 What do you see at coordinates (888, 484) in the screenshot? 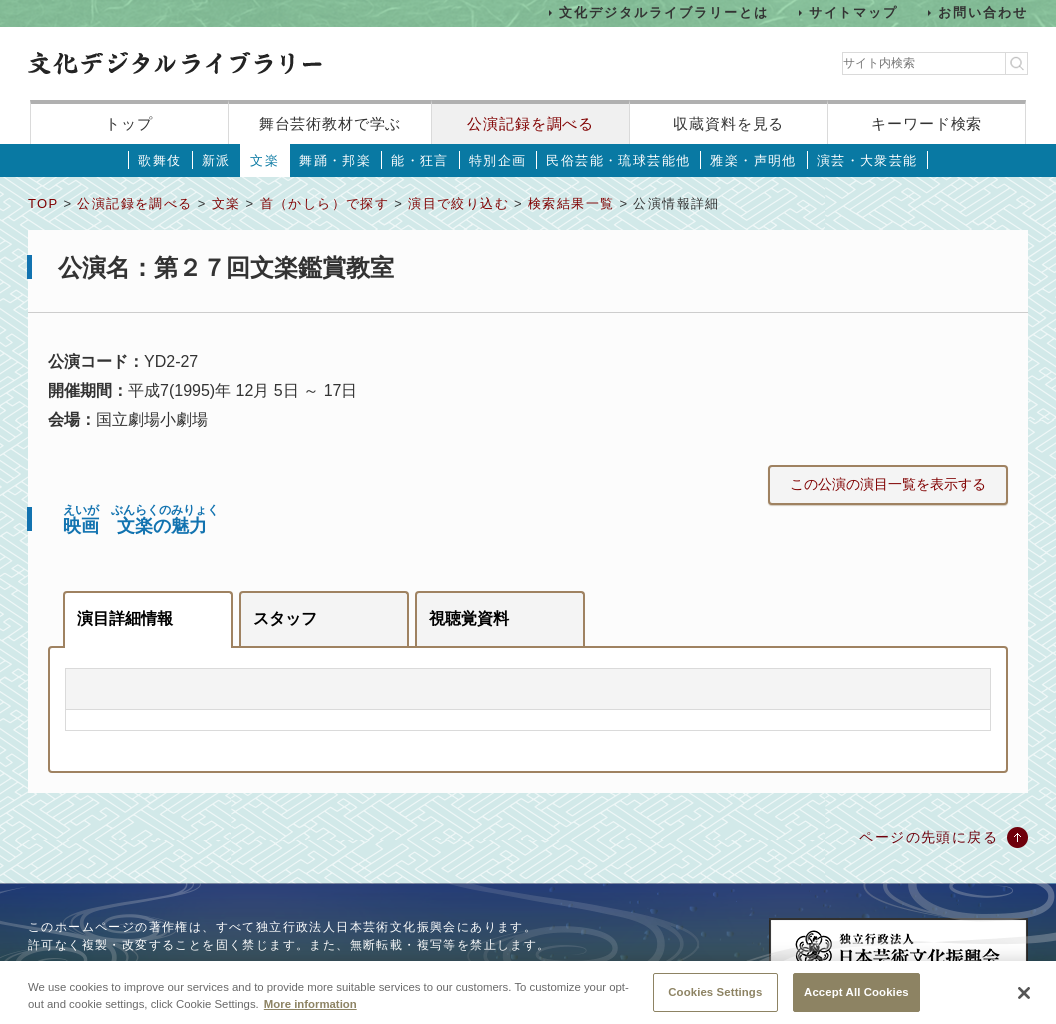
I see `この公演の演目一覧を表示する` at bounding box center [888, 484].